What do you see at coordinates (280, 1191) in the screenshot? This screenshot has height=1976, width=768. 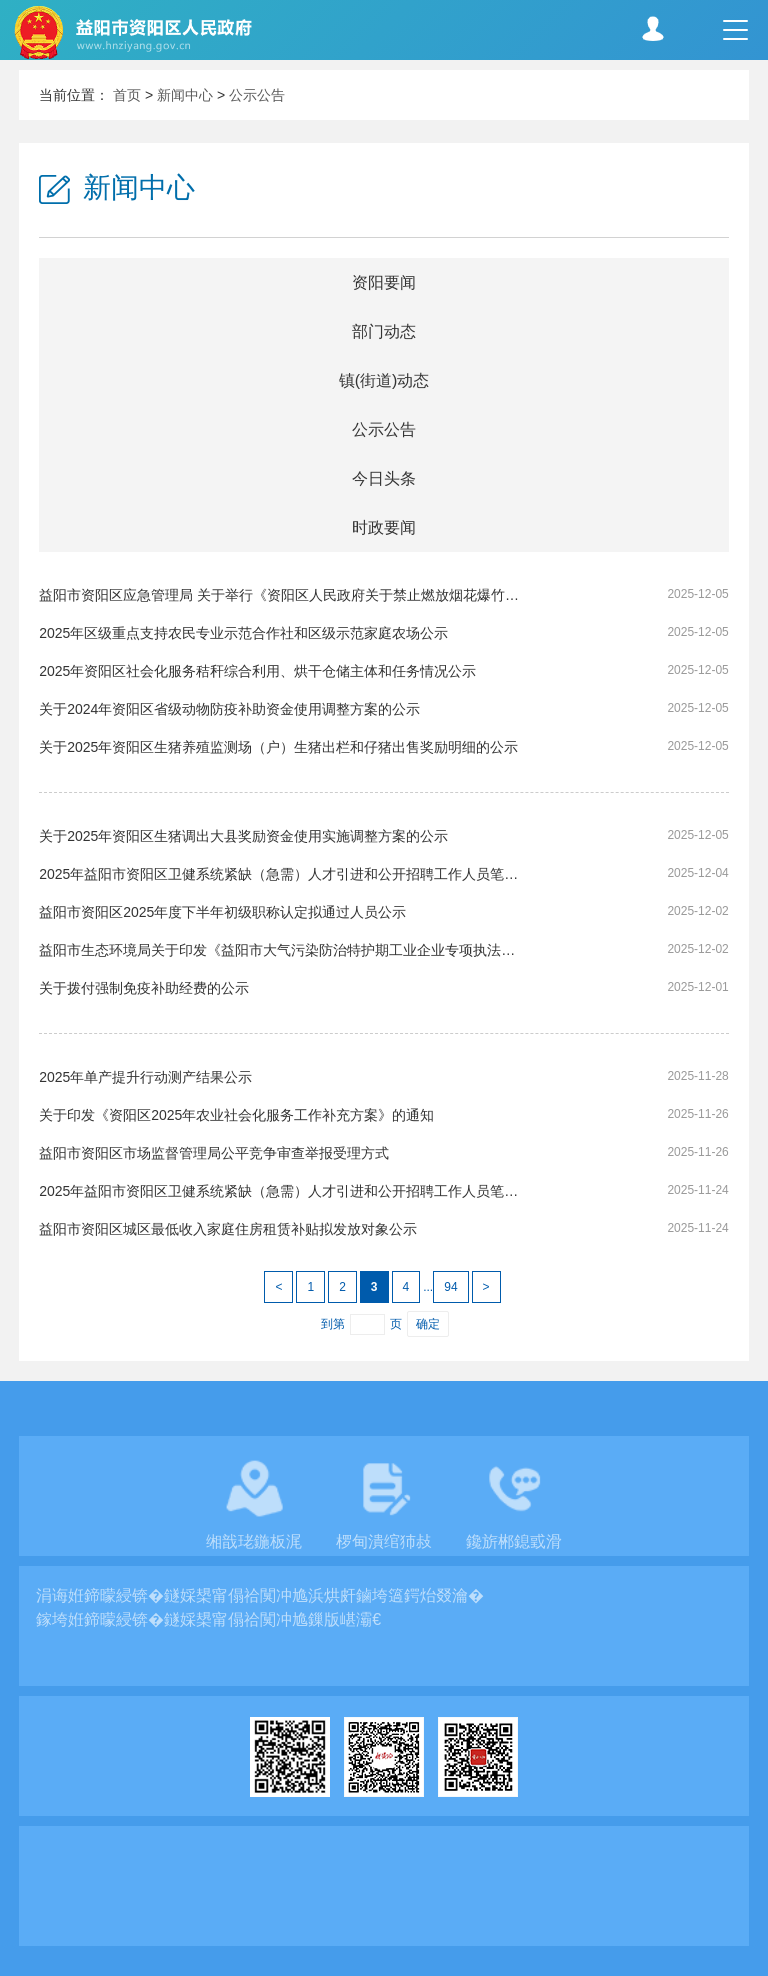 I see `2025年益阳市资阳区卫健系统紧缺（急需）人才引进和公开招聘工作人员笔试考试时间公告` at bounding box center [280, 1191].